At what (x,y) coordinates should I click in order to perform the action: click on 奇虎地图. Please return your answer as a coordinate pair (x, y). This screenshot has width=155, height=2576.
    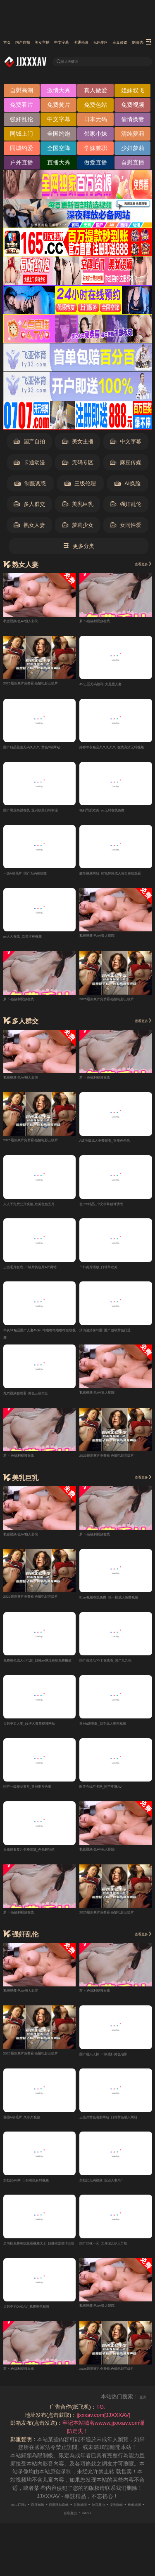
    Looking at the image, I should click on (72, 2524).